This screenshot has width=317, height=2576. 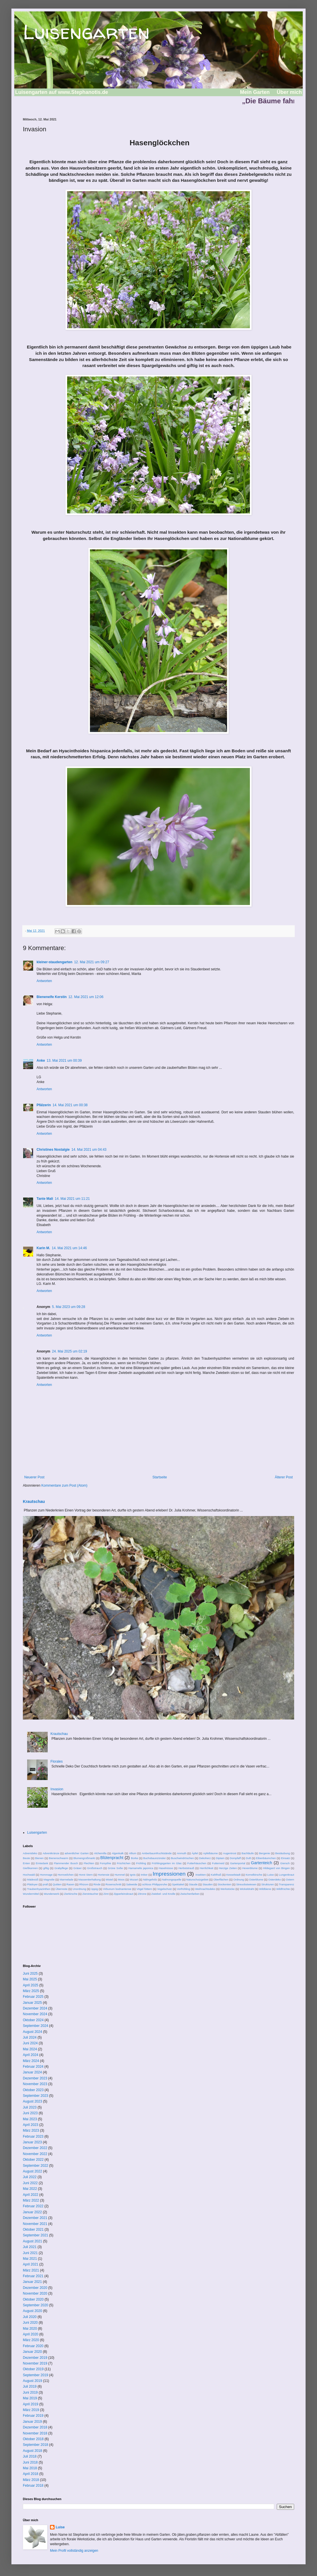 What do you see at coordinates (32, 2072) in the screenshot?
I see `Januar 2024` at bounding box center [32, 2072].